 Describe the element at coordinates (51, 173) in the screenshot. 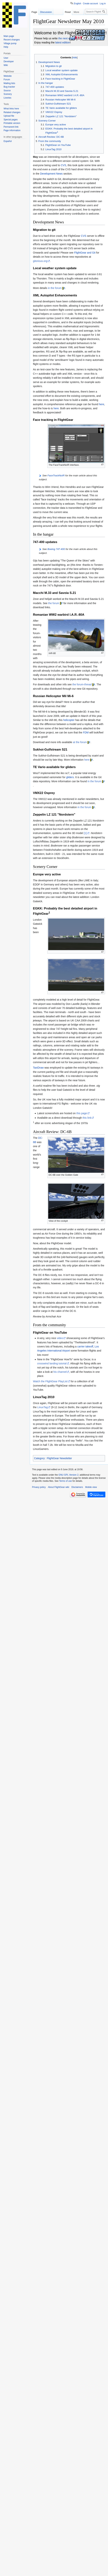

I see `Development News` at that location.